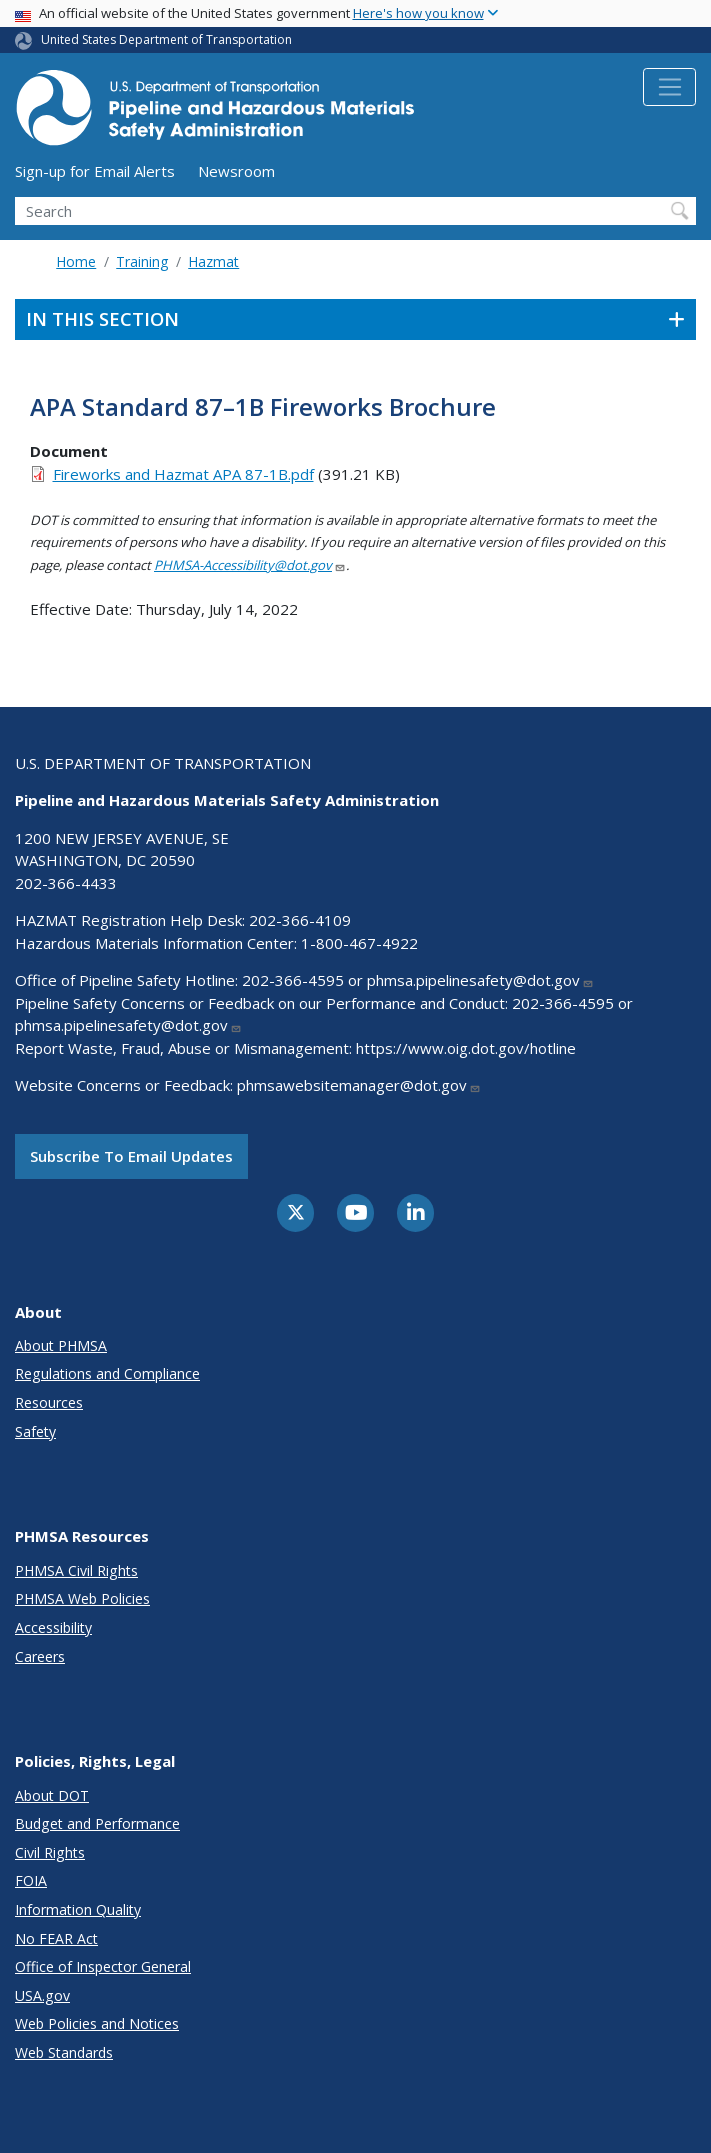 Image resolution: width=711 pixels, height=2153 pixels. Describe the element at coordinates (131, 1156) in the screenshot. I see `Subscribe to email updates` at that location.